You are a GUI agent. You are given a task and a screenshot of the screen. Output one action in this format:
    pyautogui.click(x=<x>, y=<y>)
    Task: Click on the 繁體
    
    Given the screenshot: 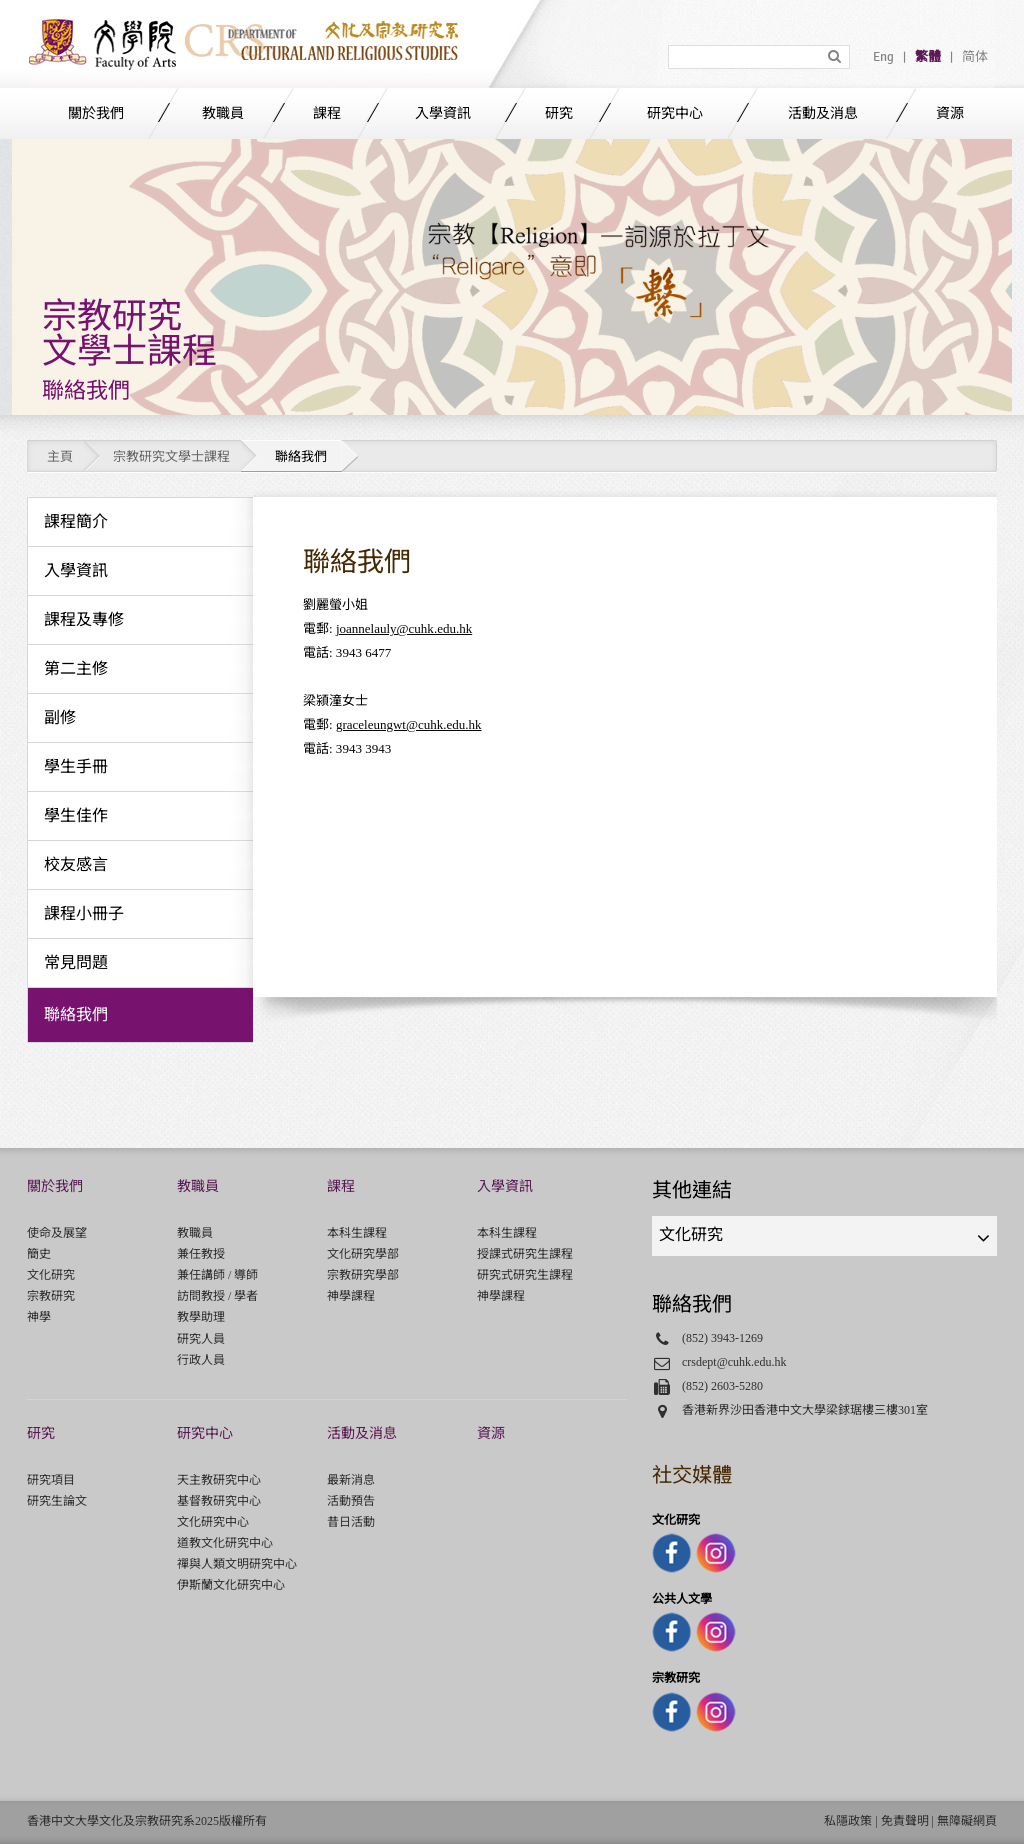 What is the action you would take?
    pyautogui.click(x=928, y=57)
    